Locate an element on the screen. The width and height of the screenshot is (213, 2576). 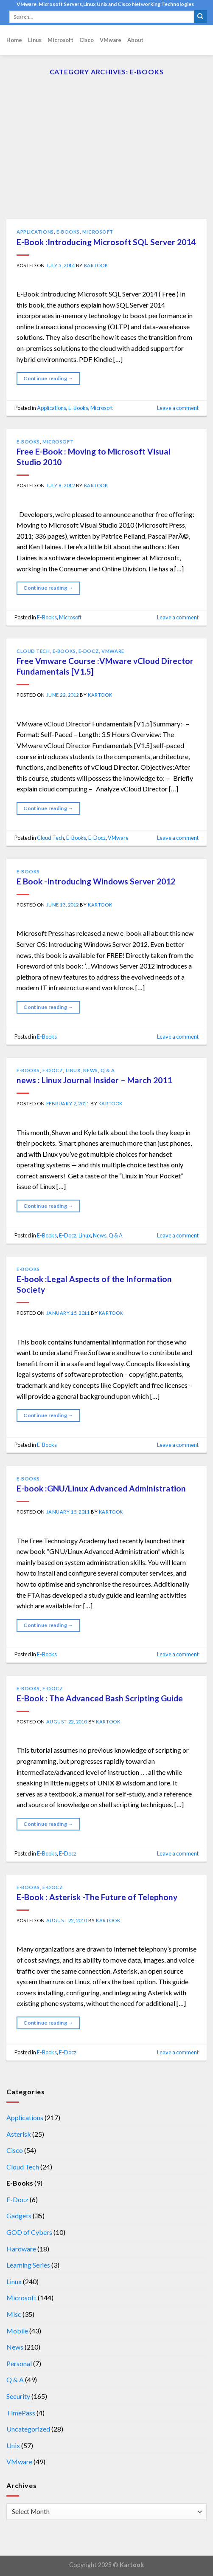
Leave a comment is located at coordinates (178, 407).